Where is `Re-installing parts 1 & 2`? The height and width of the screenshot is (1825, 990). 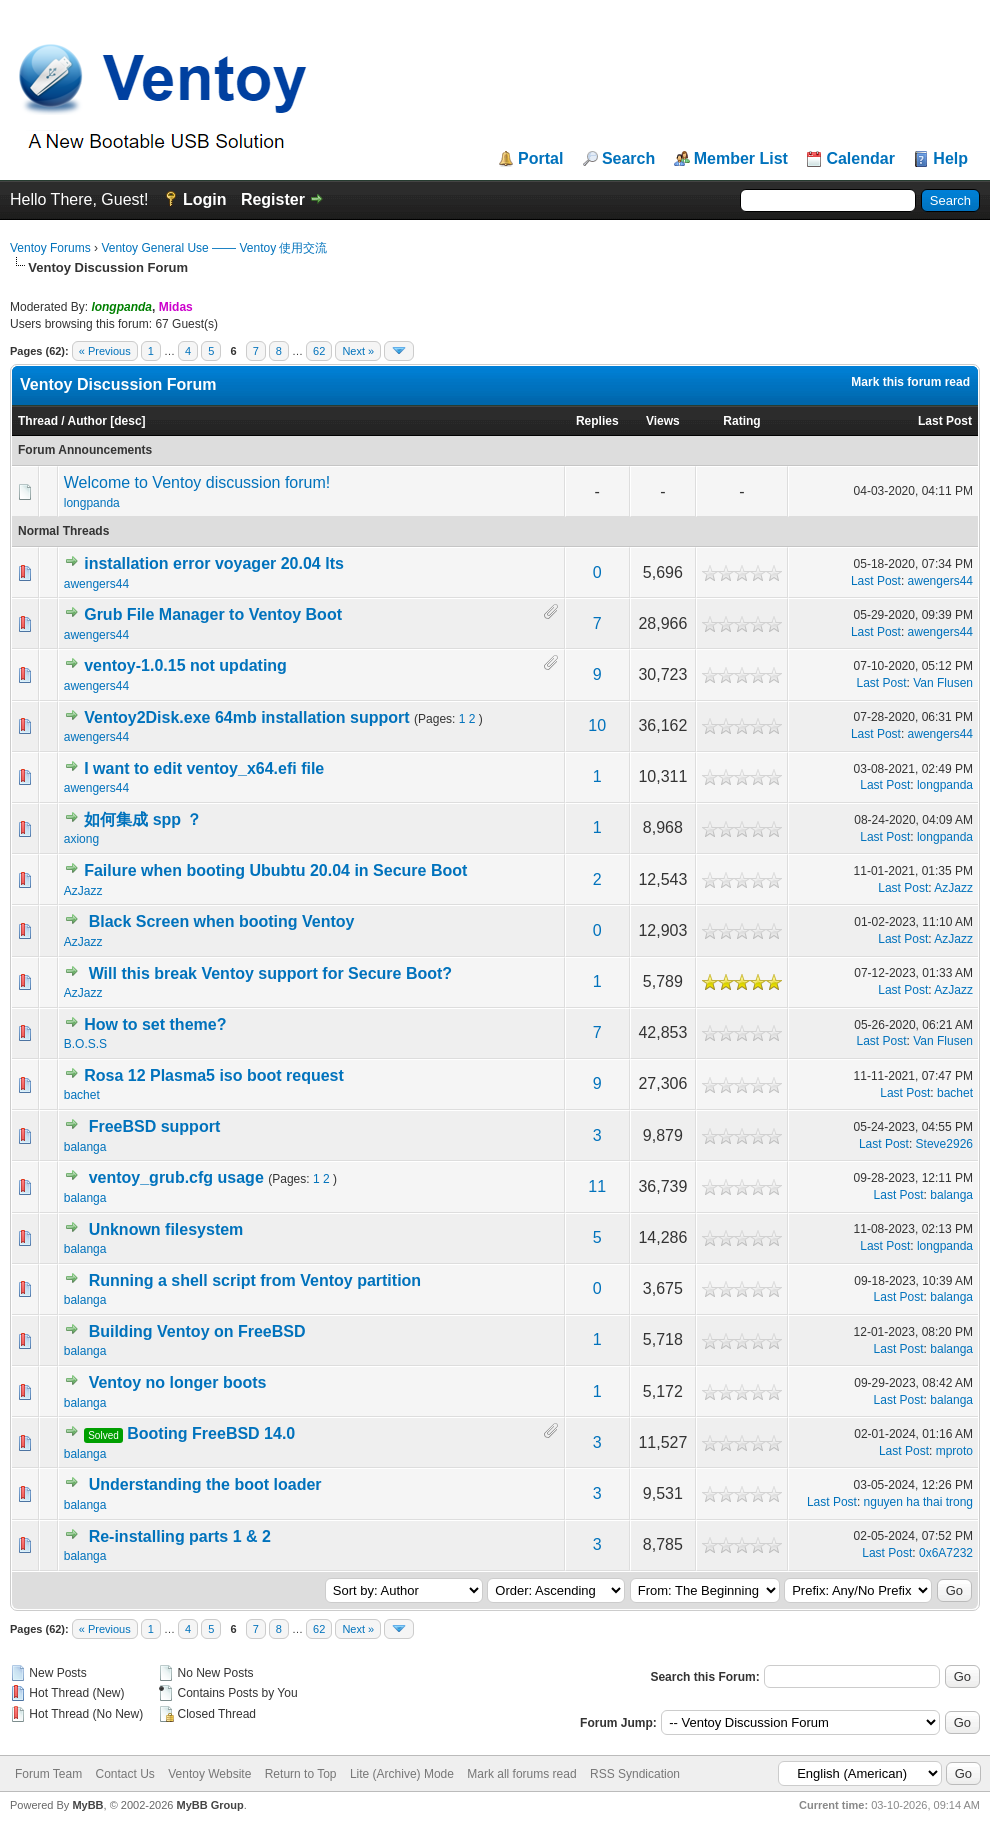
Re-installing parts 1 & 2 is located at coordinates (180, 1536).